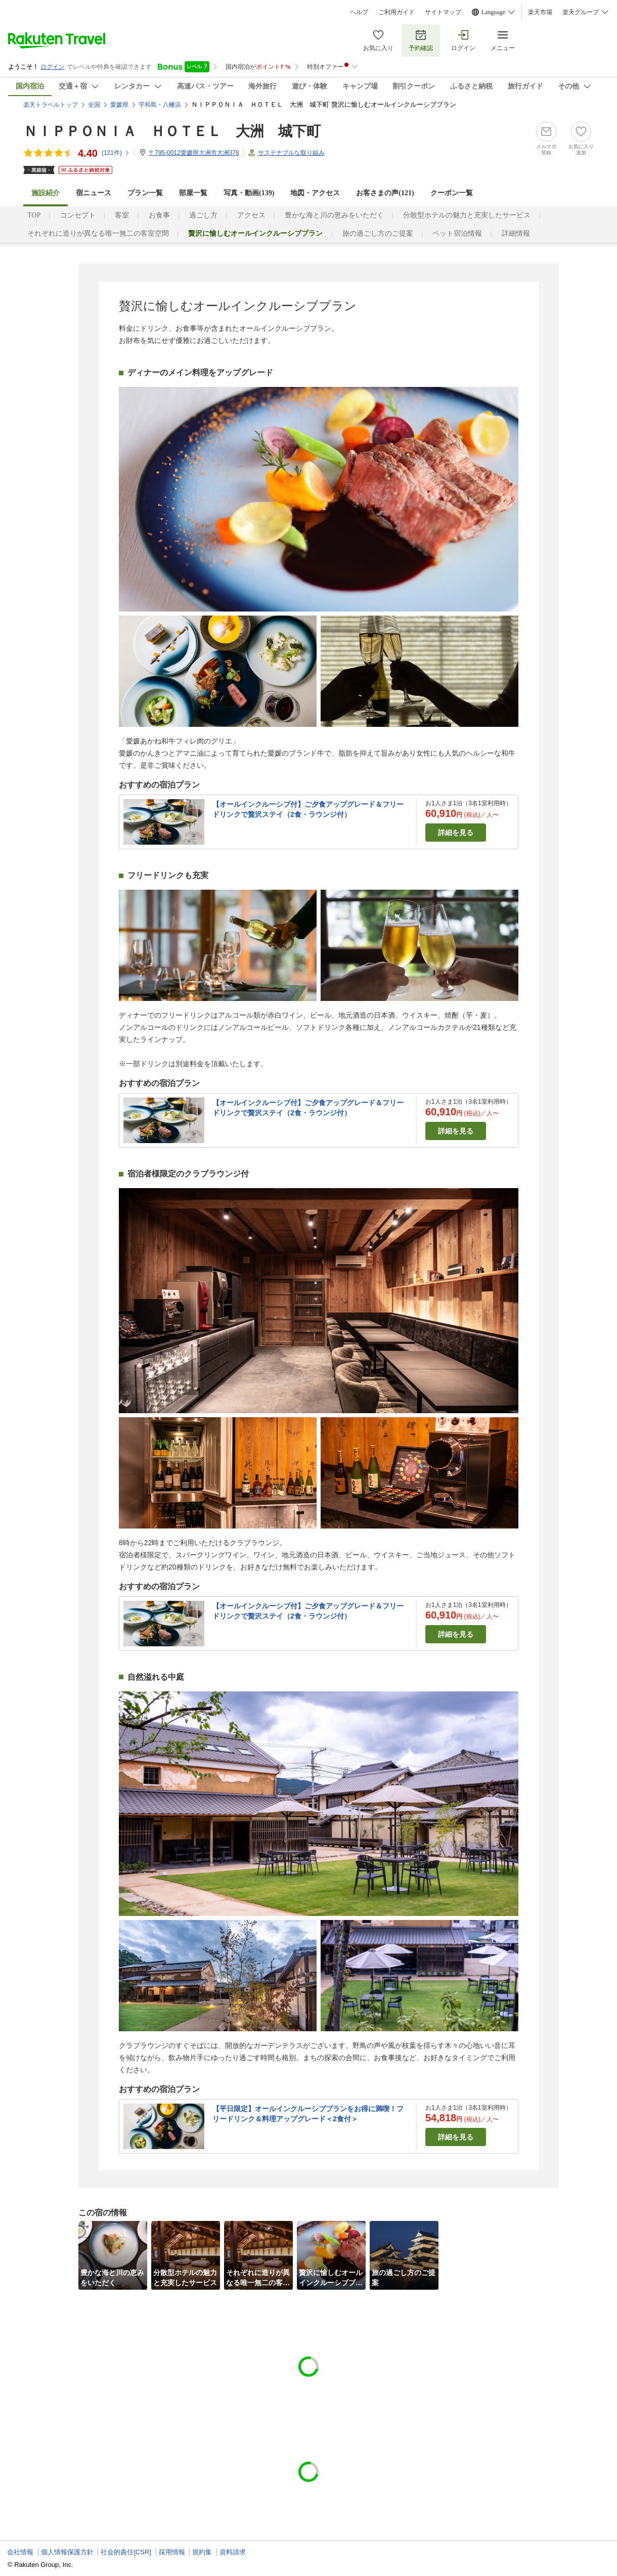 The height and width of the screenshot is (2576, 617). I want to click on 【平日限定】オールインクルーシブプランをお得に満喫！フリードリンク＆料理アップグレード＜2食付＞, so click(308, 2114).